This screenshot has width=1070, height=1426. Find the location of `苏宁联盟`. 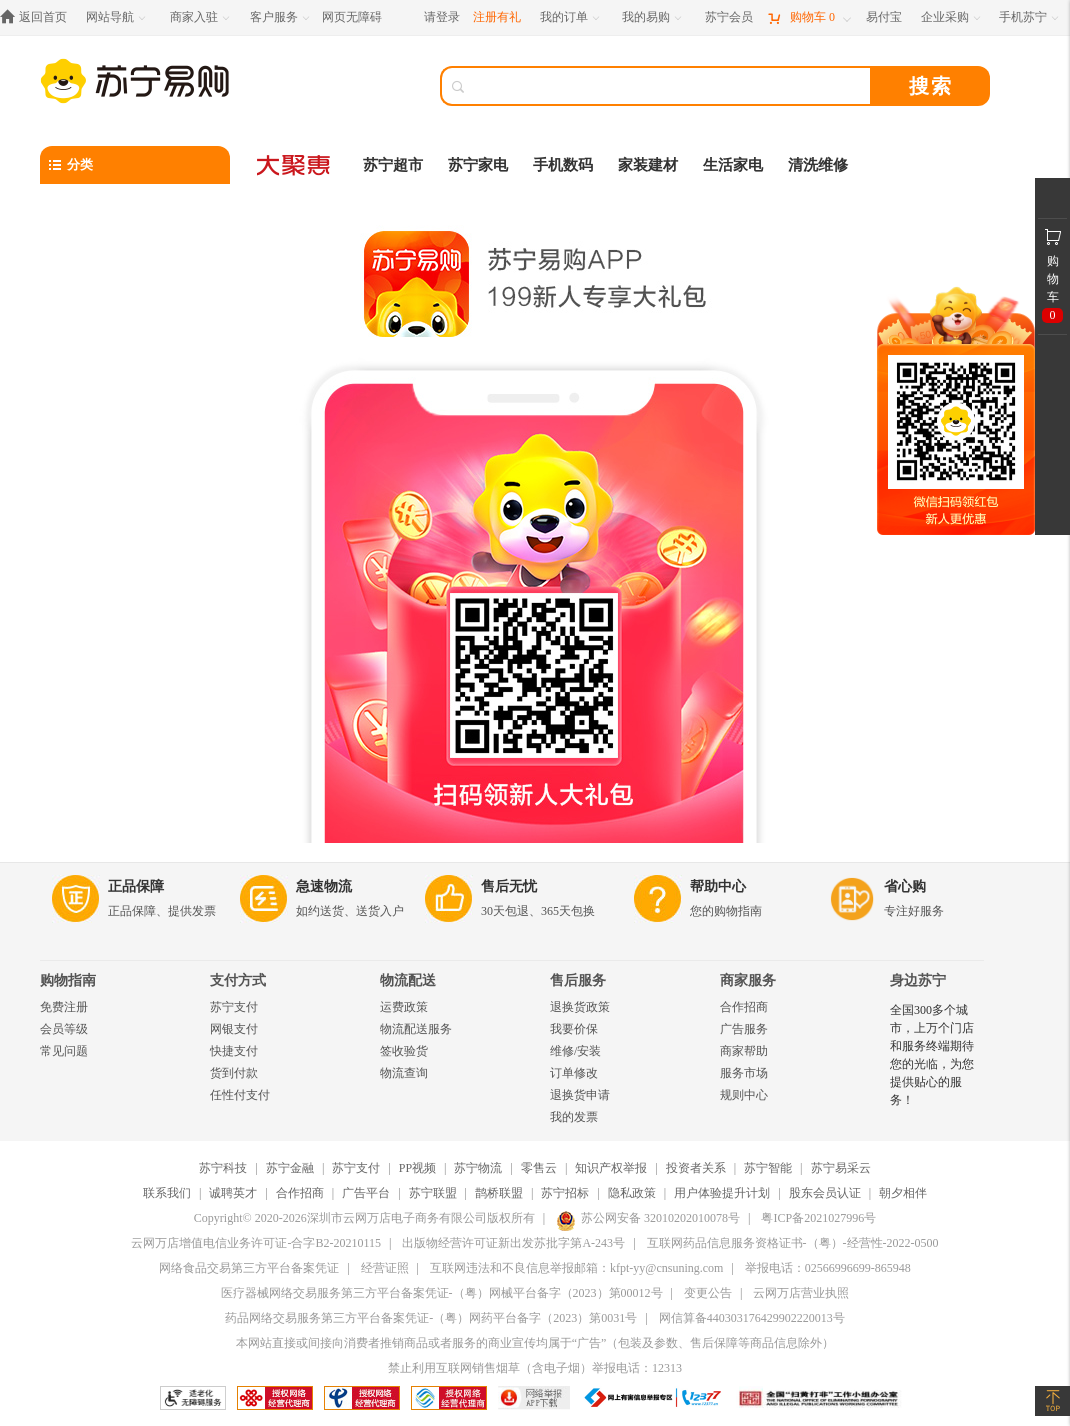

苏宁联盟 is located at coordinates (433, 1193).